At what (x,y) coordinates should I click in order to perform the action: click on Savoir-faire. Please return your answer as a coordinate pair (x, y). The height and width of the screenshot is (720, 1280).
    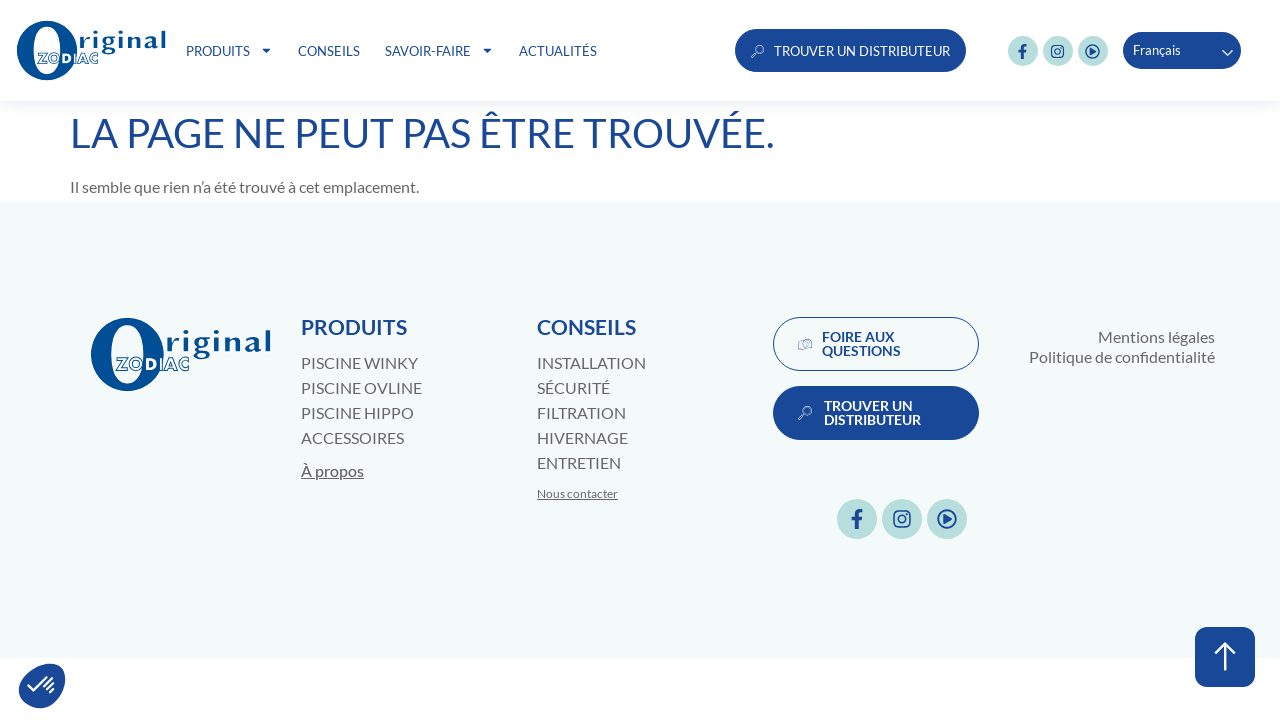
    Looking at the image, I should click on (439, 50).